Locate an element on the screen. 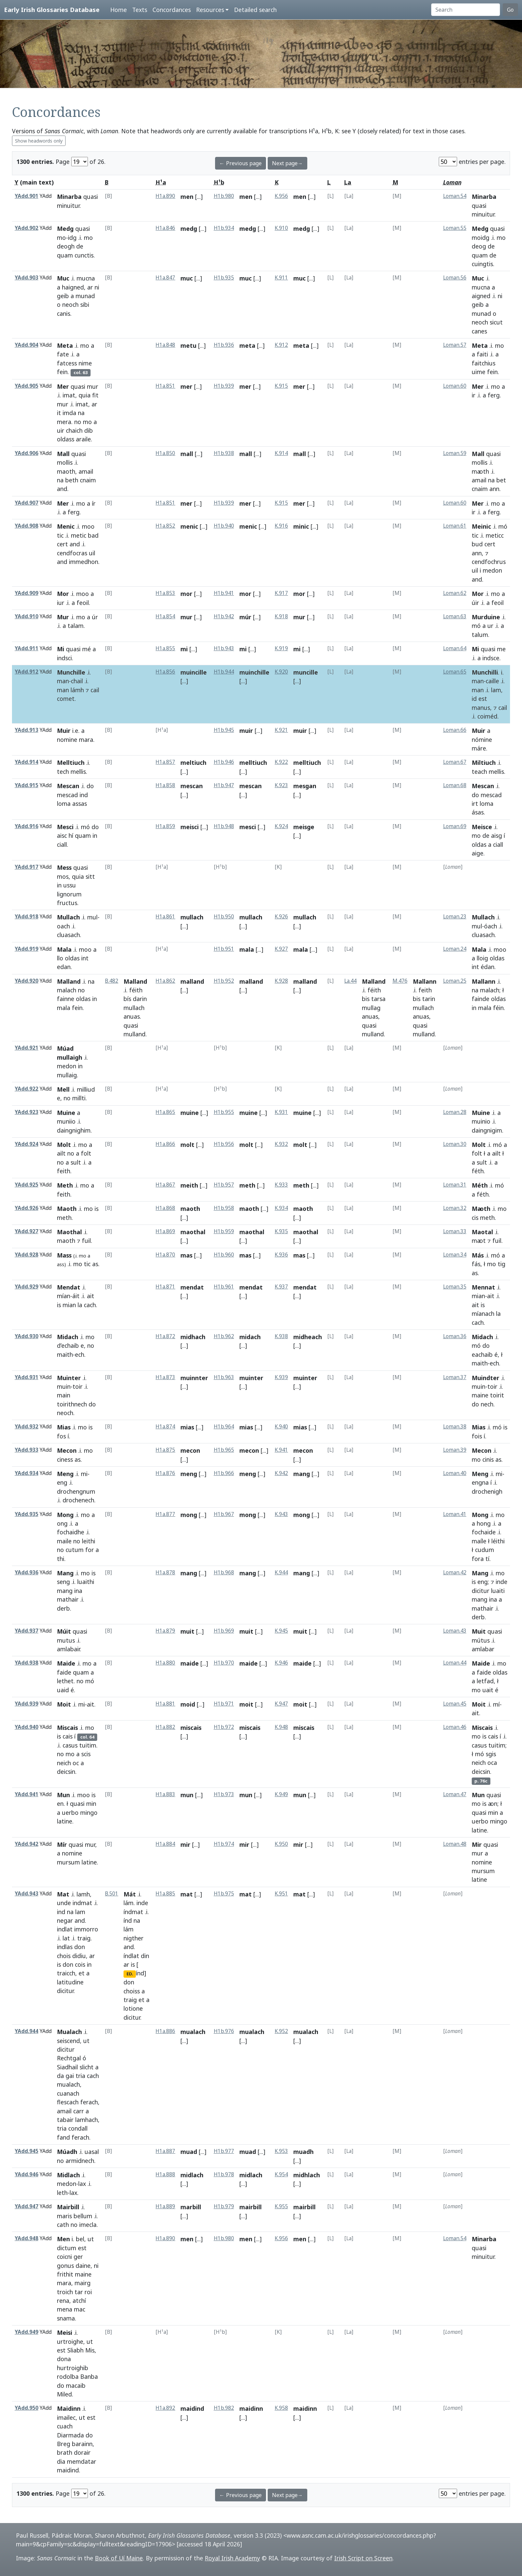 The image size is (522, 2576). máre is located at coordinates (479, 748).